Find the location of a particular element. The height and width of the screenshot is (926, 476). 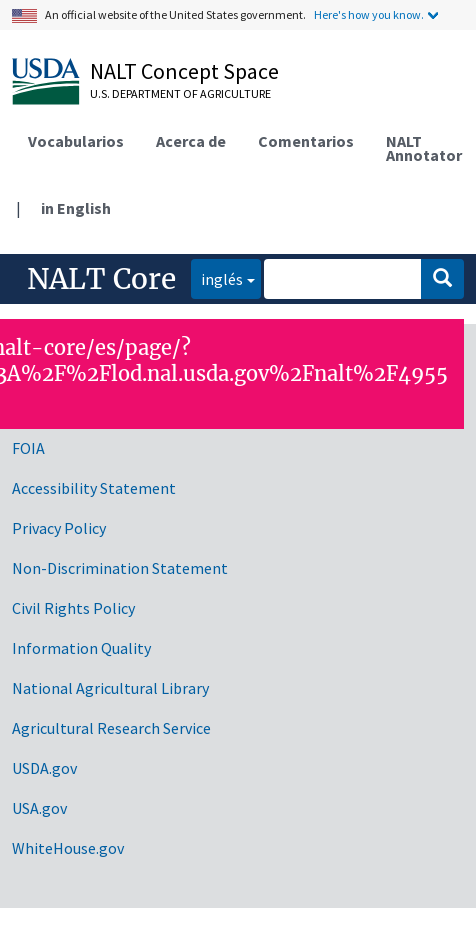

Agricultural Research Service is located at coordinates (111, 728).